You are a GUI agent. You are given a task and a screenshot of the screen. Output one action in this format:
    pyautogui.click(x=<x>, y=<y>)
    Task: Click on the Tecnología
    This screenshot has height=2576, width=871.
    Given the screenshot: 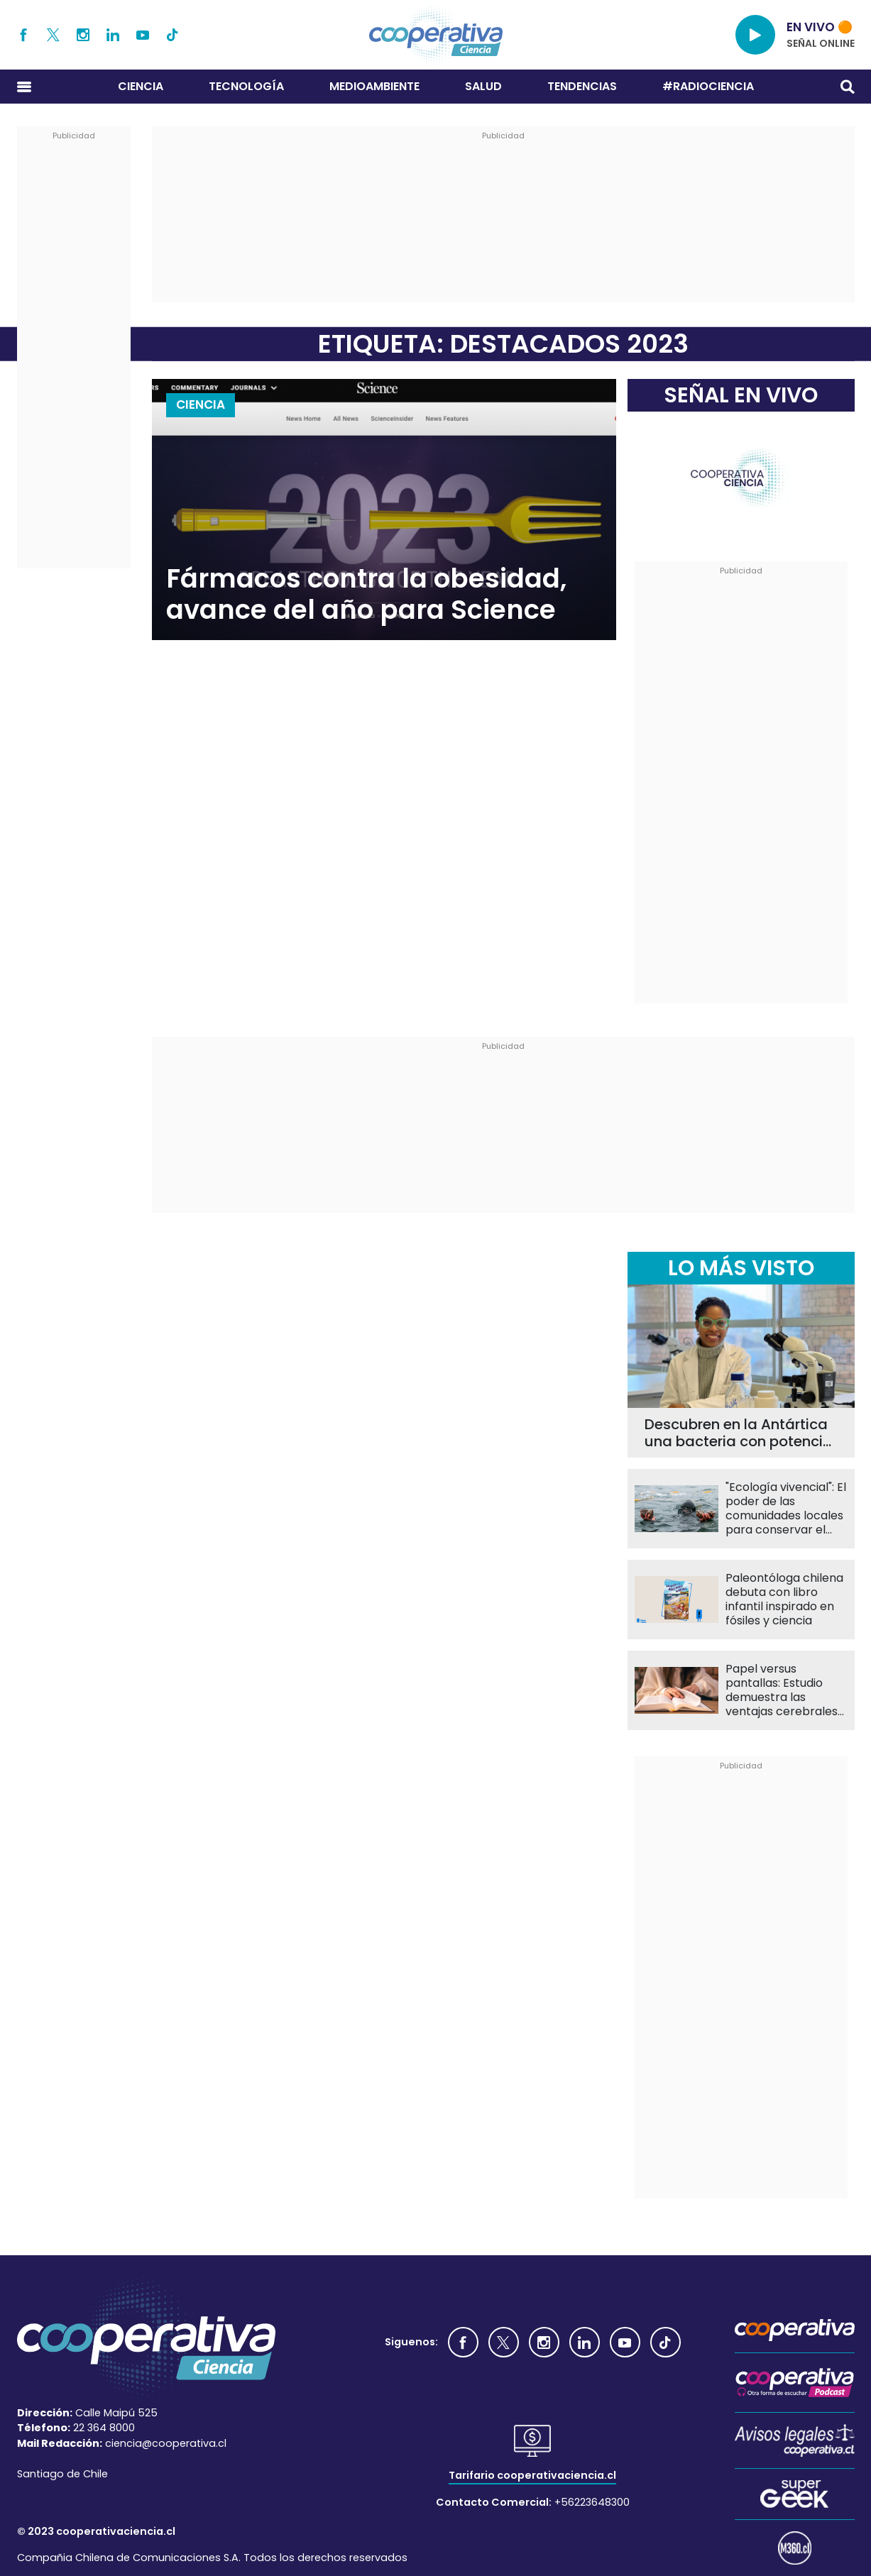 What is the action you would take?
    pyautogui.click(x=246, y=86)
    